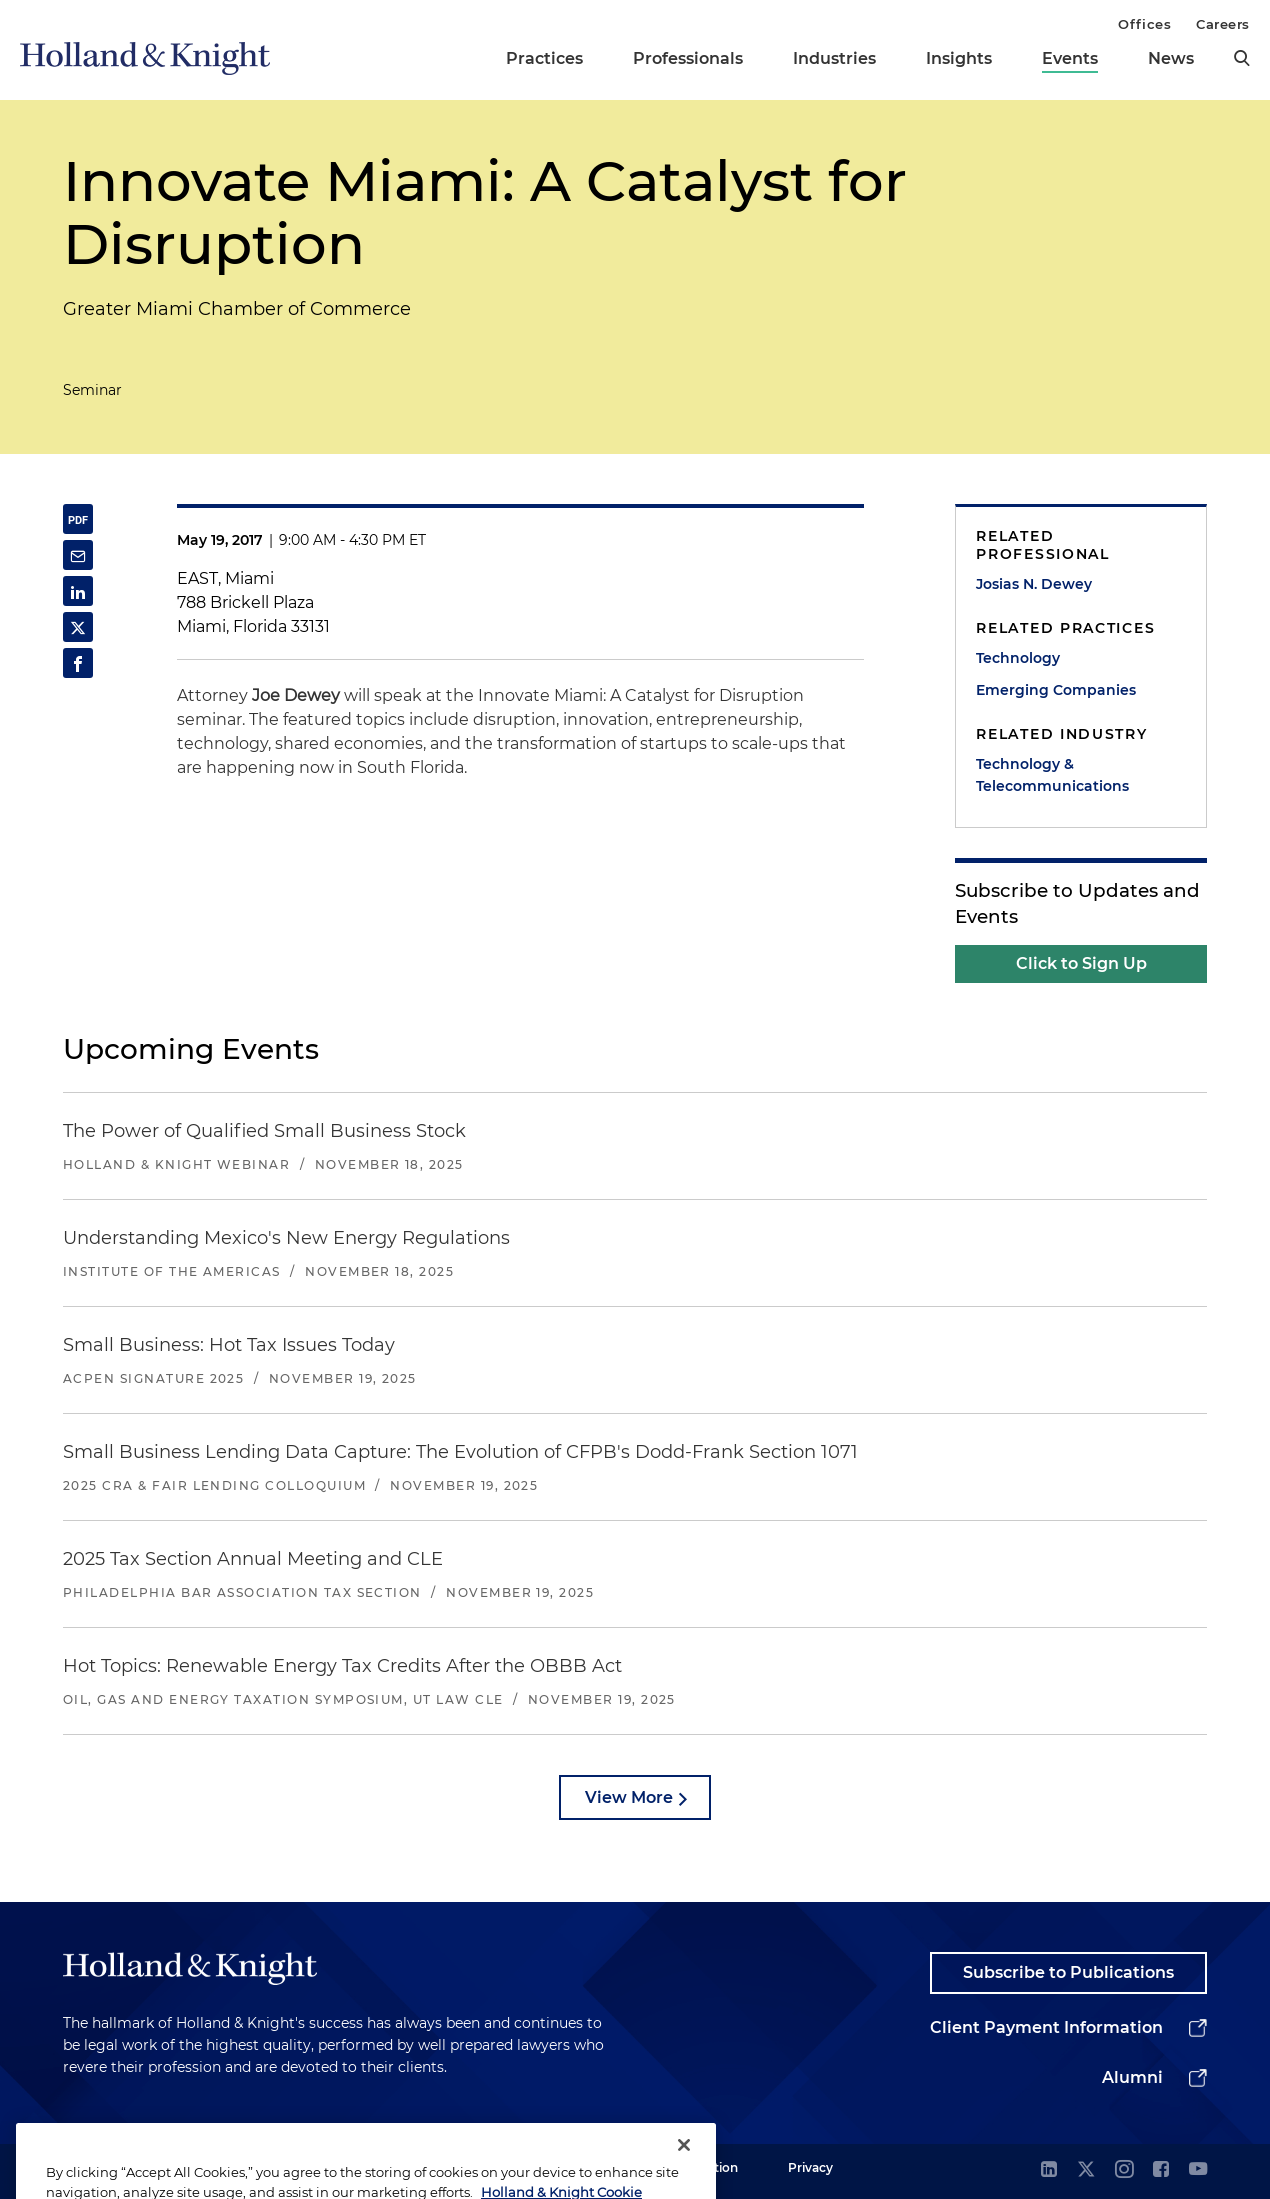  What do you see at coordinates (1052, 775) in the screenshot?
I see `Technology & Telecommunications` at bounding box center [1052, 775].